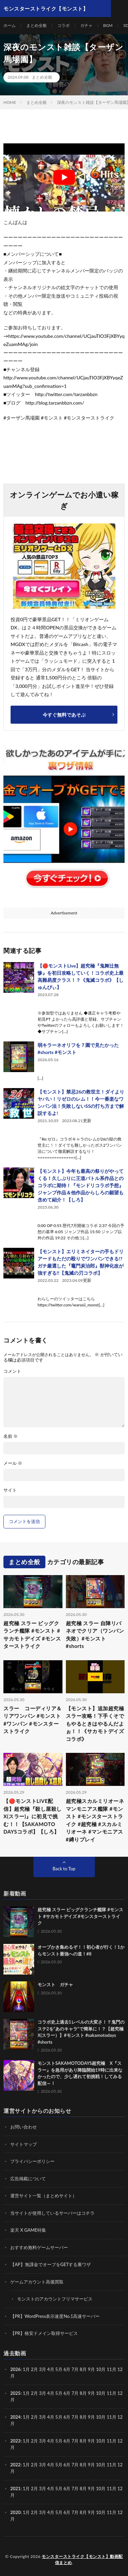 The image size is (128, 2576). I want to click on スラー コーディリア＆リアワンパン #モンスト #ワンパン #モンスターストライク, so click(32, 1719).